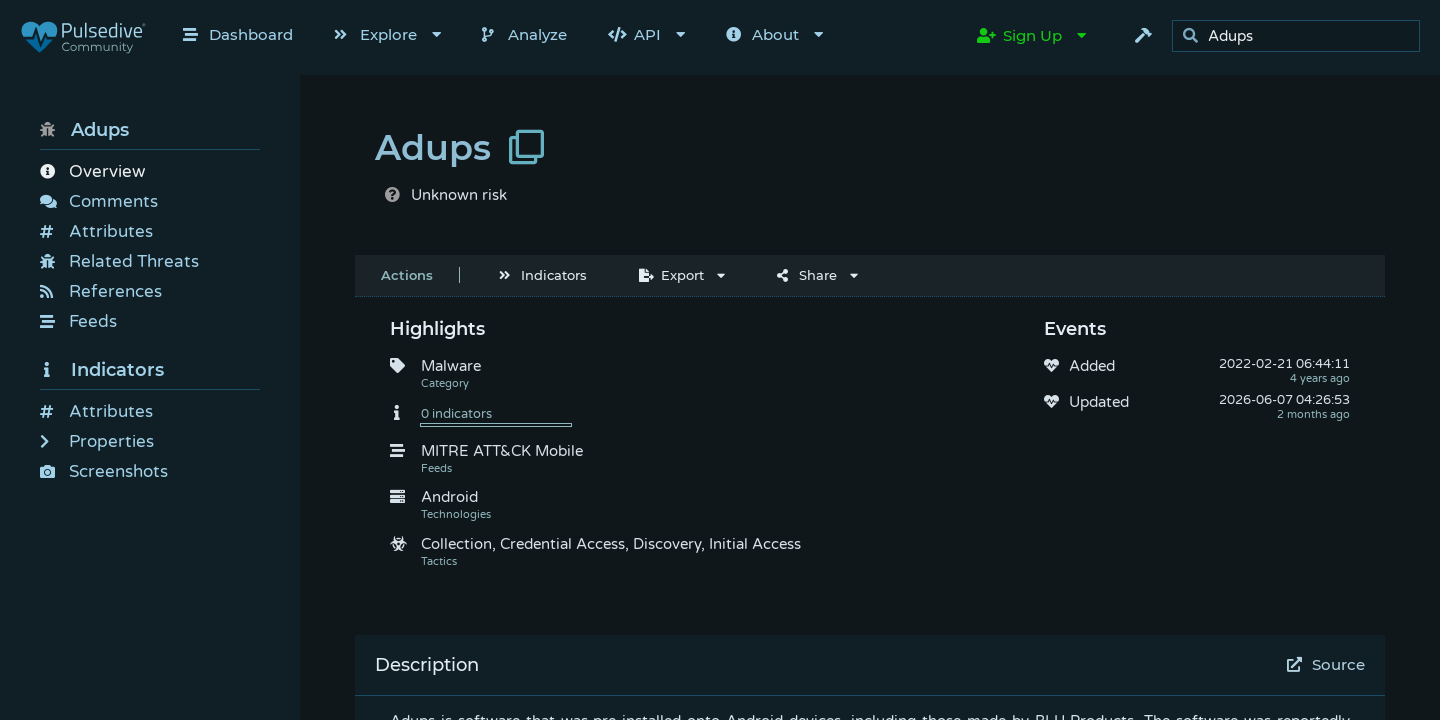 The image size is (1440, 720). I want to click on Overview, so click(92, 171).